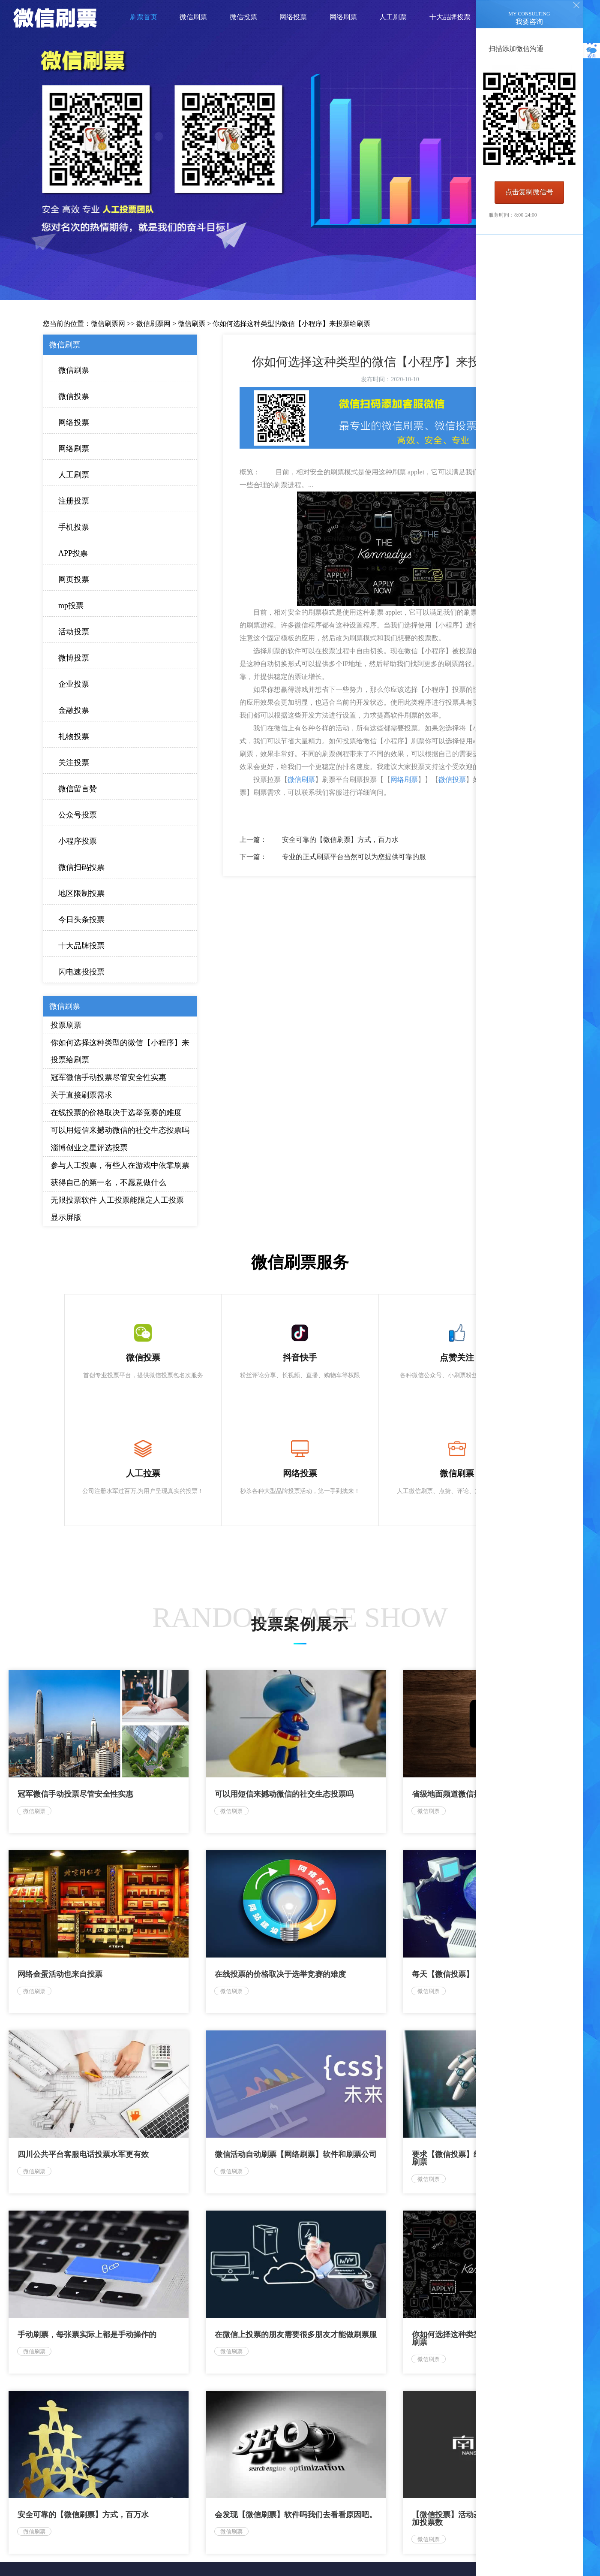  I want to click on 咨询, so click(591, 51).